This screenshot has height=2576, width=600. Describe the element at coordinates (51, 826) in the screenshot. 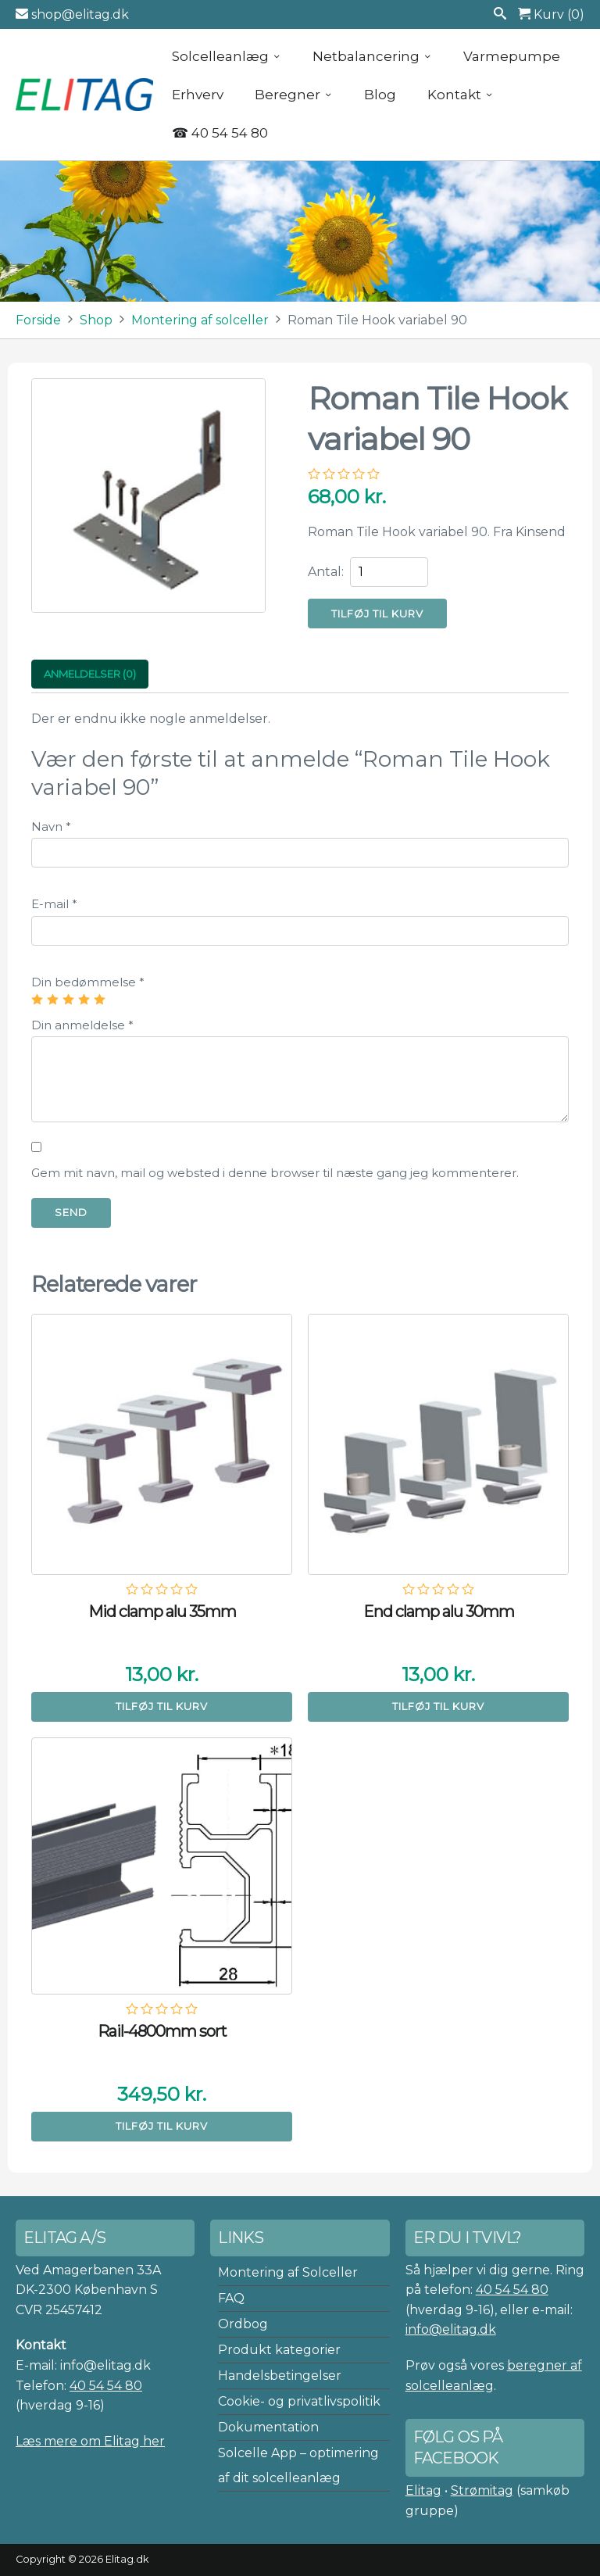

I see `Navn` at that location.